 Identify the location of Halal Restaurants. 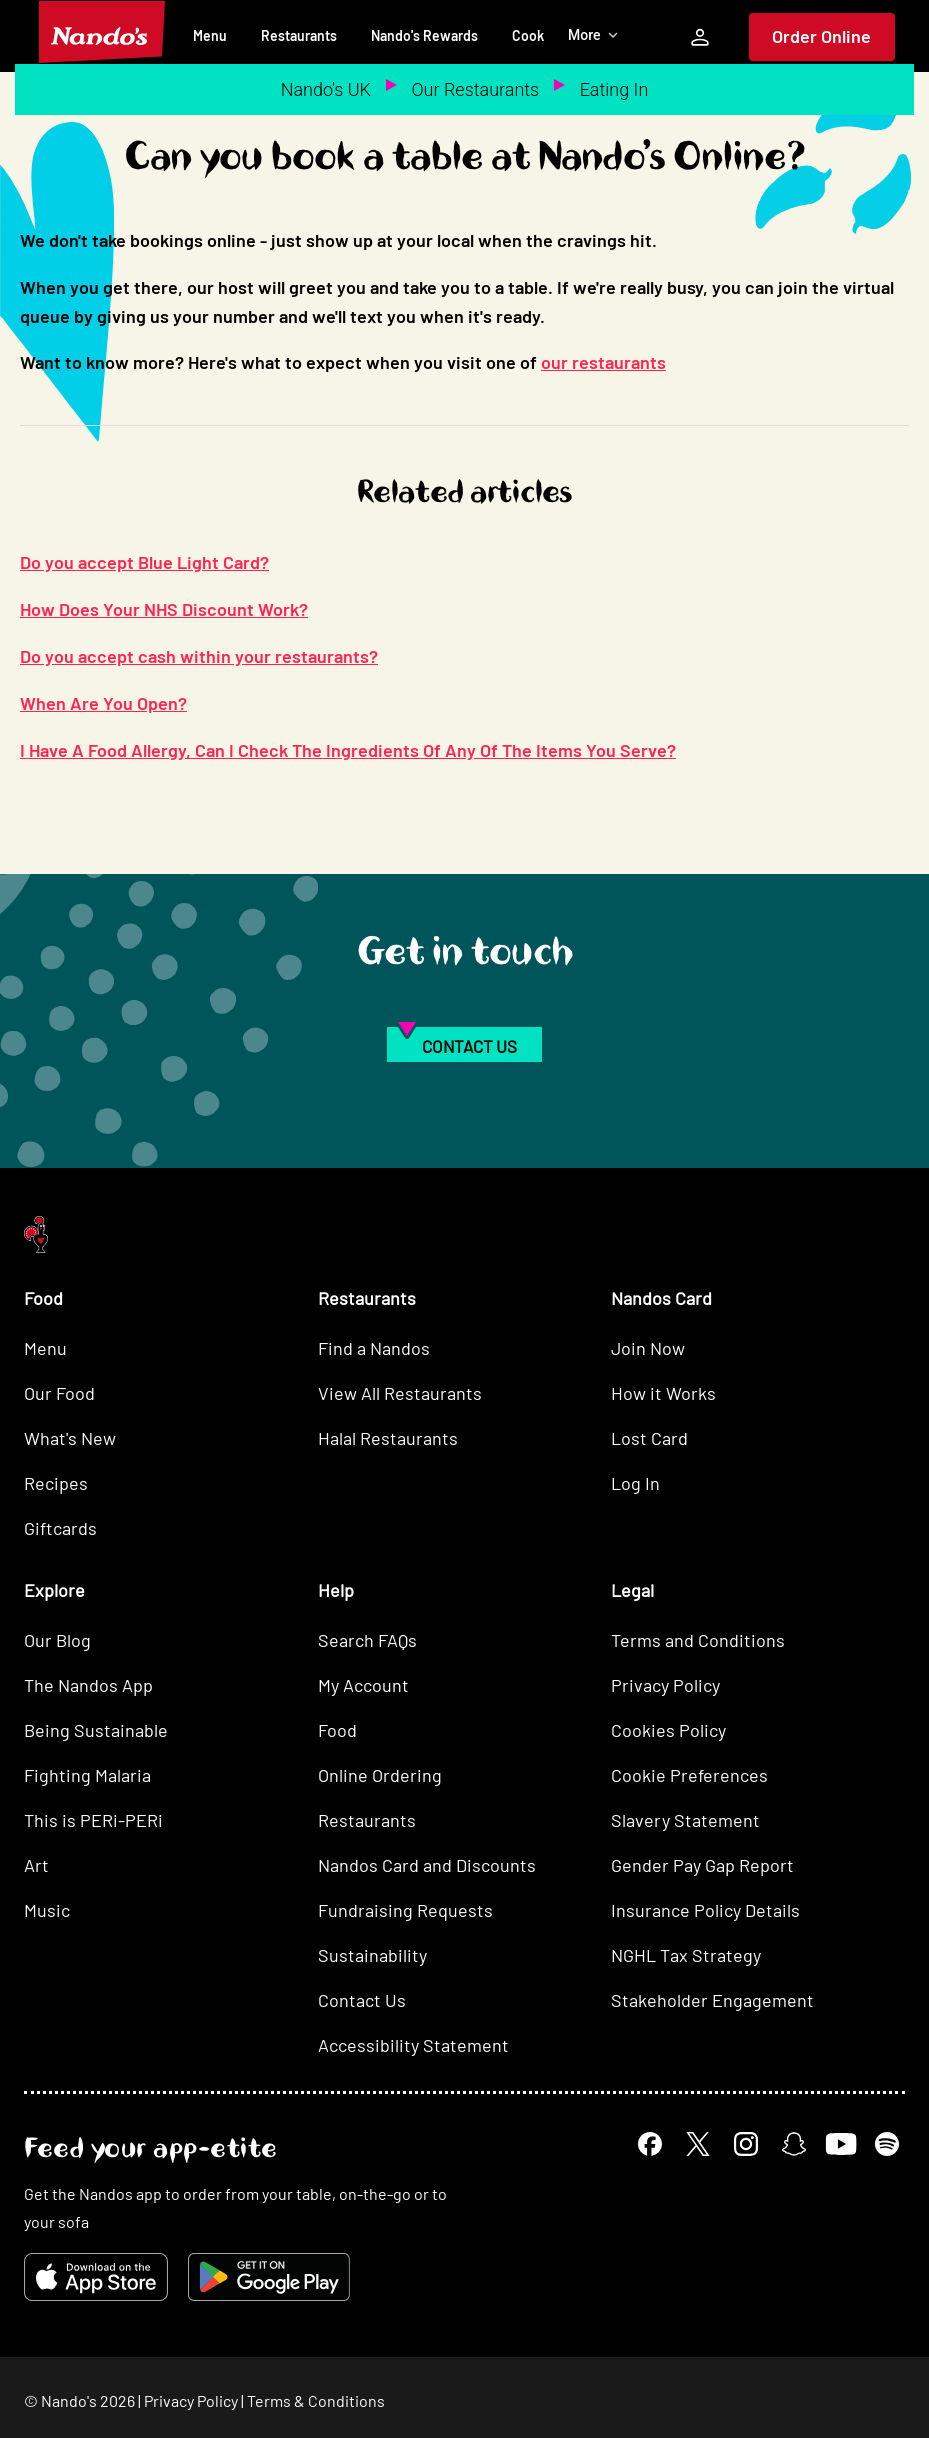
(388, 1438).